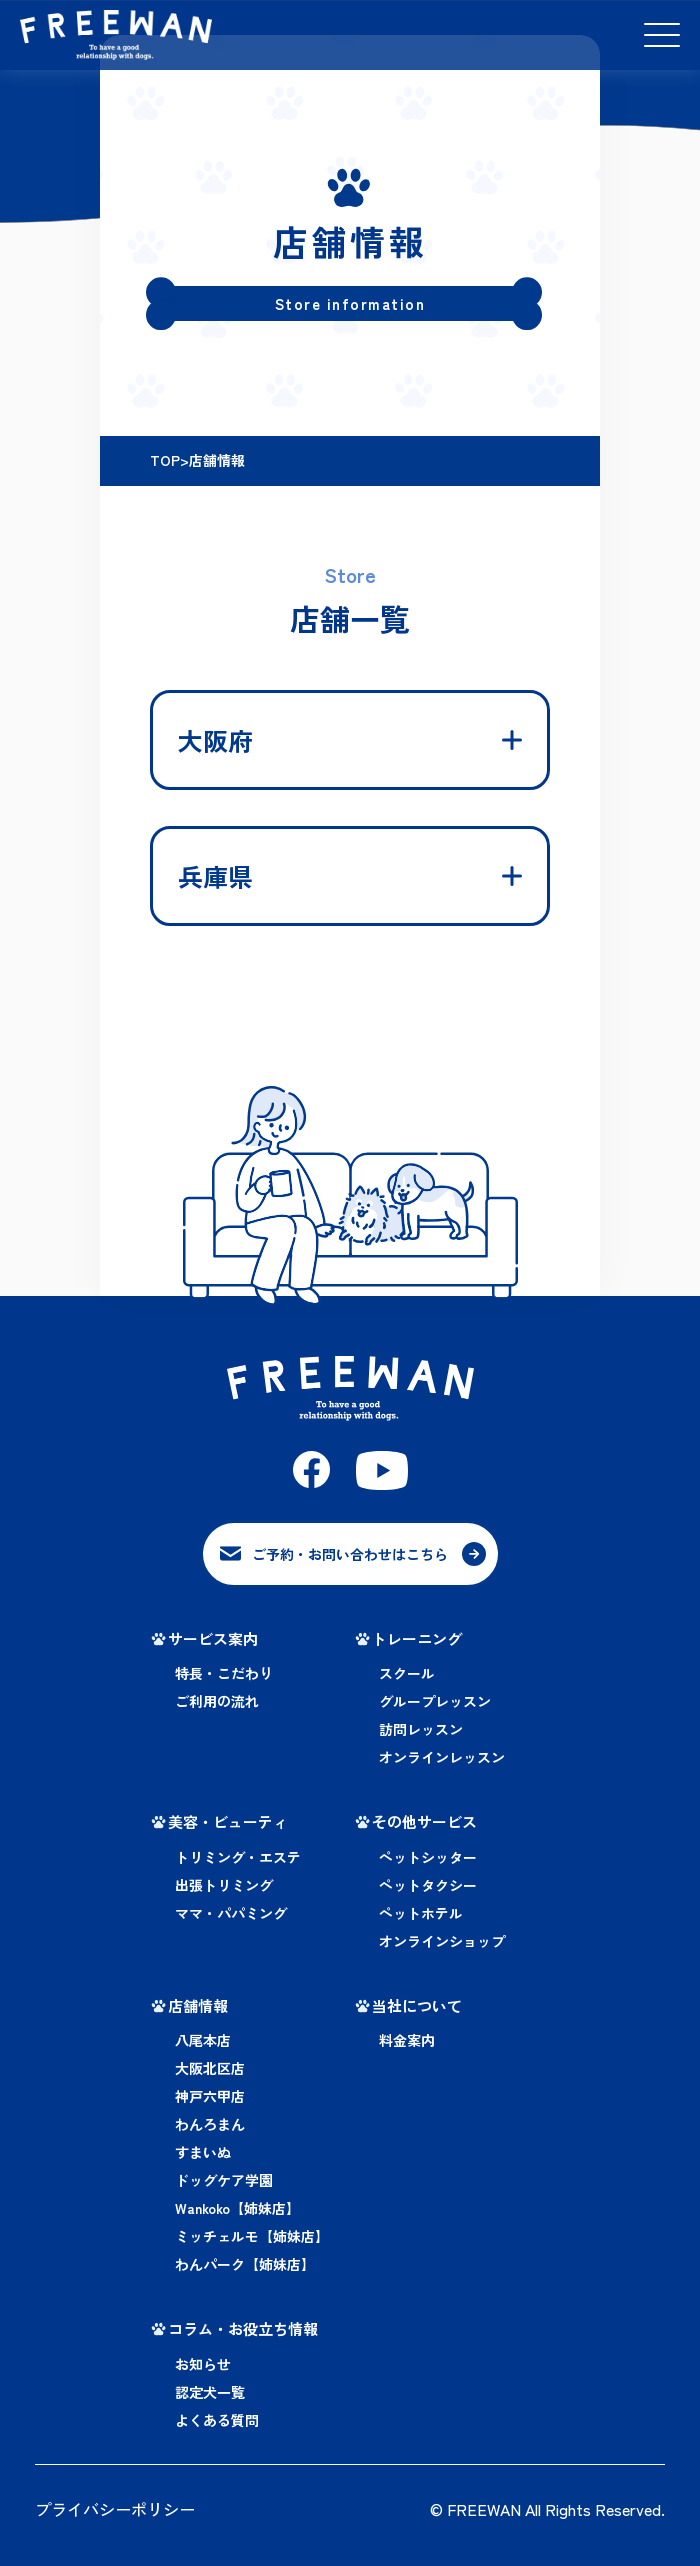  I want to click on すまいぬ, so click(203, 2149).